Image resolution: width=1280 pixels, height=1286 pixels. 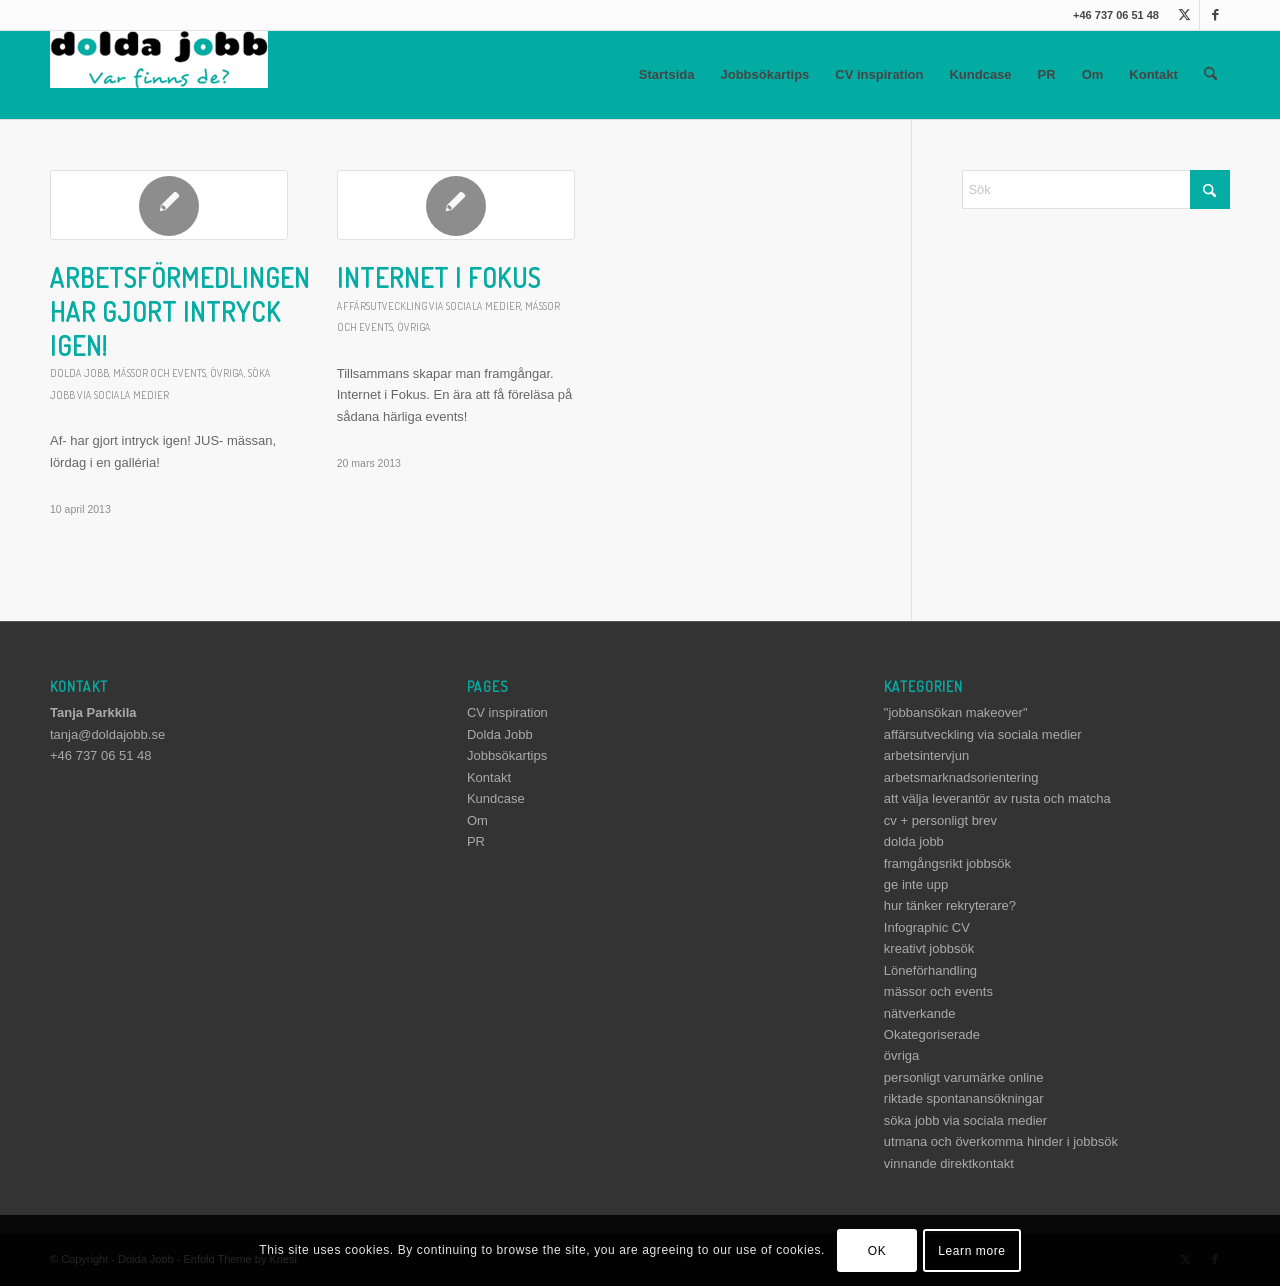 What do you see at coordinates (965, 1120) in the screenshot?
I see `söka jobb via sociala medier` at bounding box center [965, 1120].